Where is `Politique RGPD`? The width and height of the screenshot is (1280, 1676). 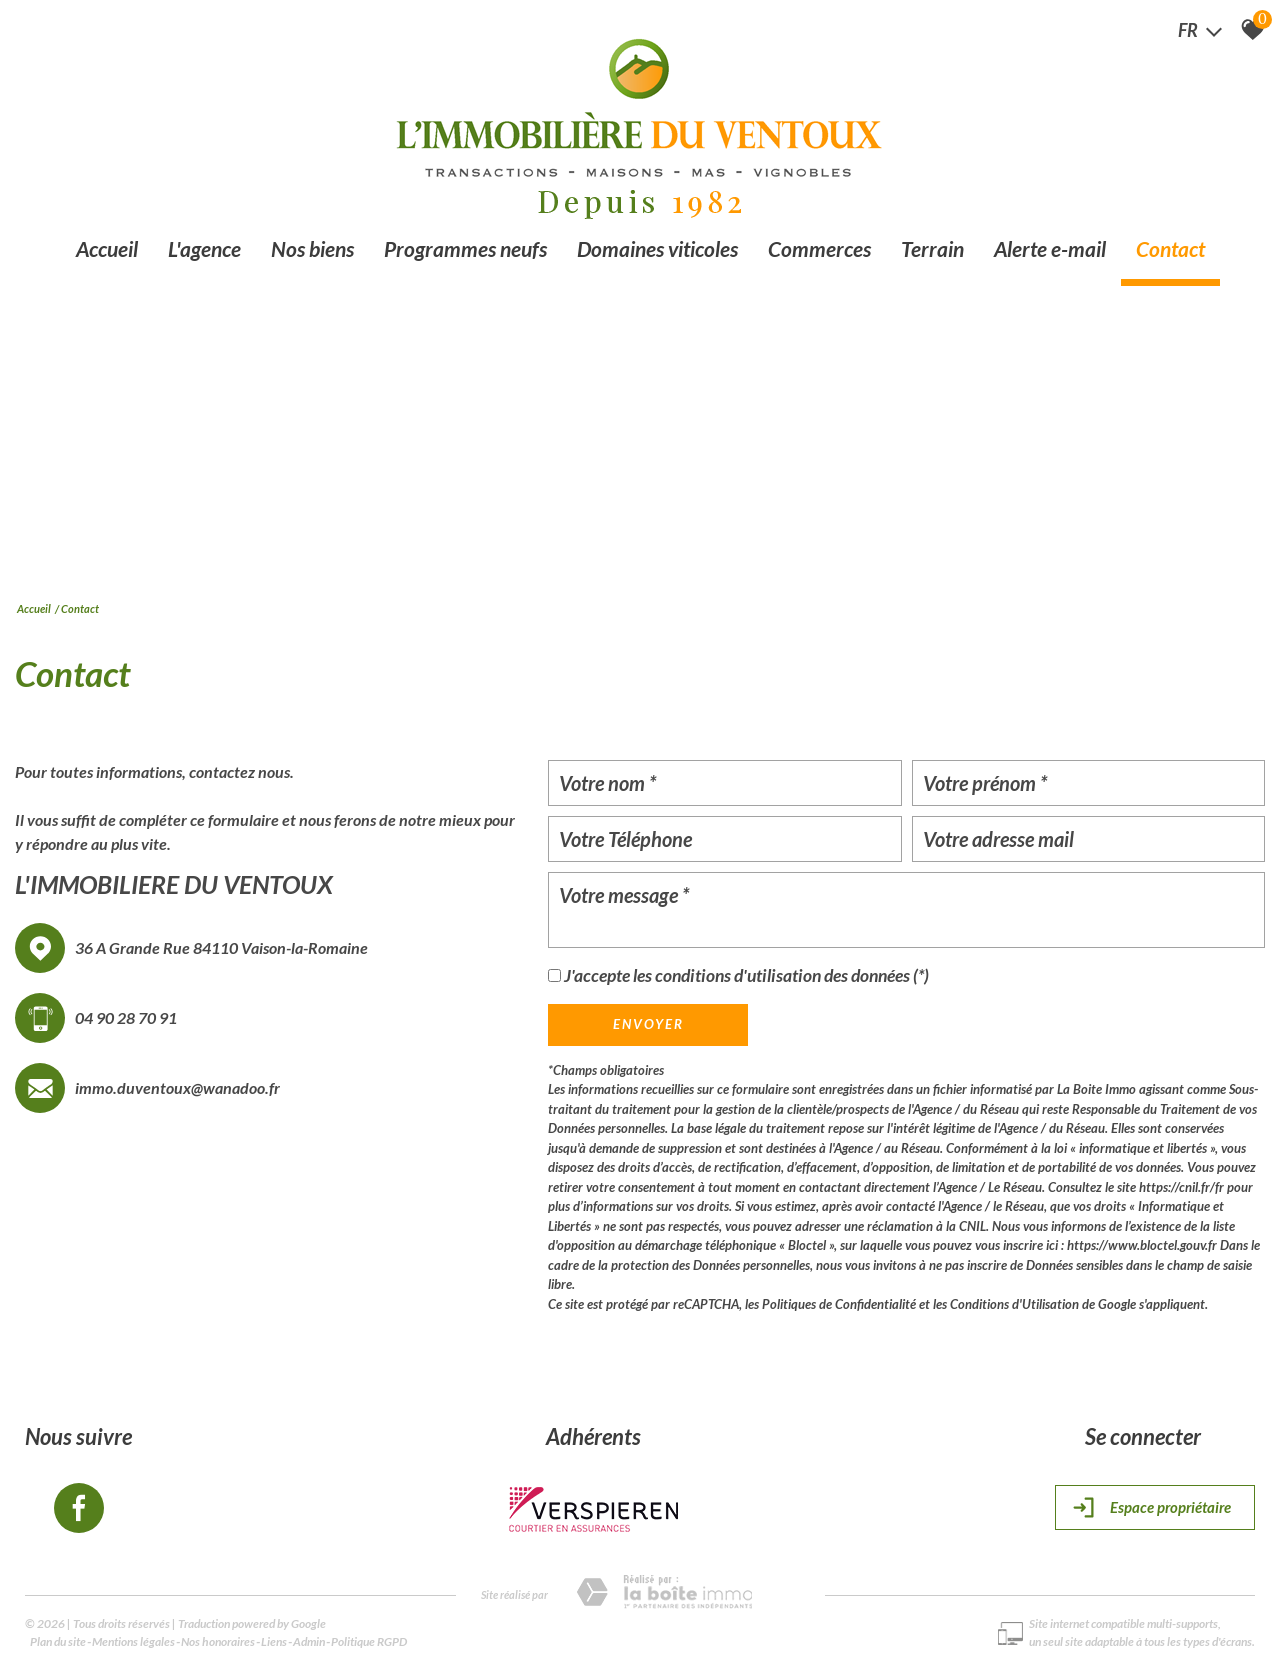
Politique RGPD is located at coordinates (369, 1641).